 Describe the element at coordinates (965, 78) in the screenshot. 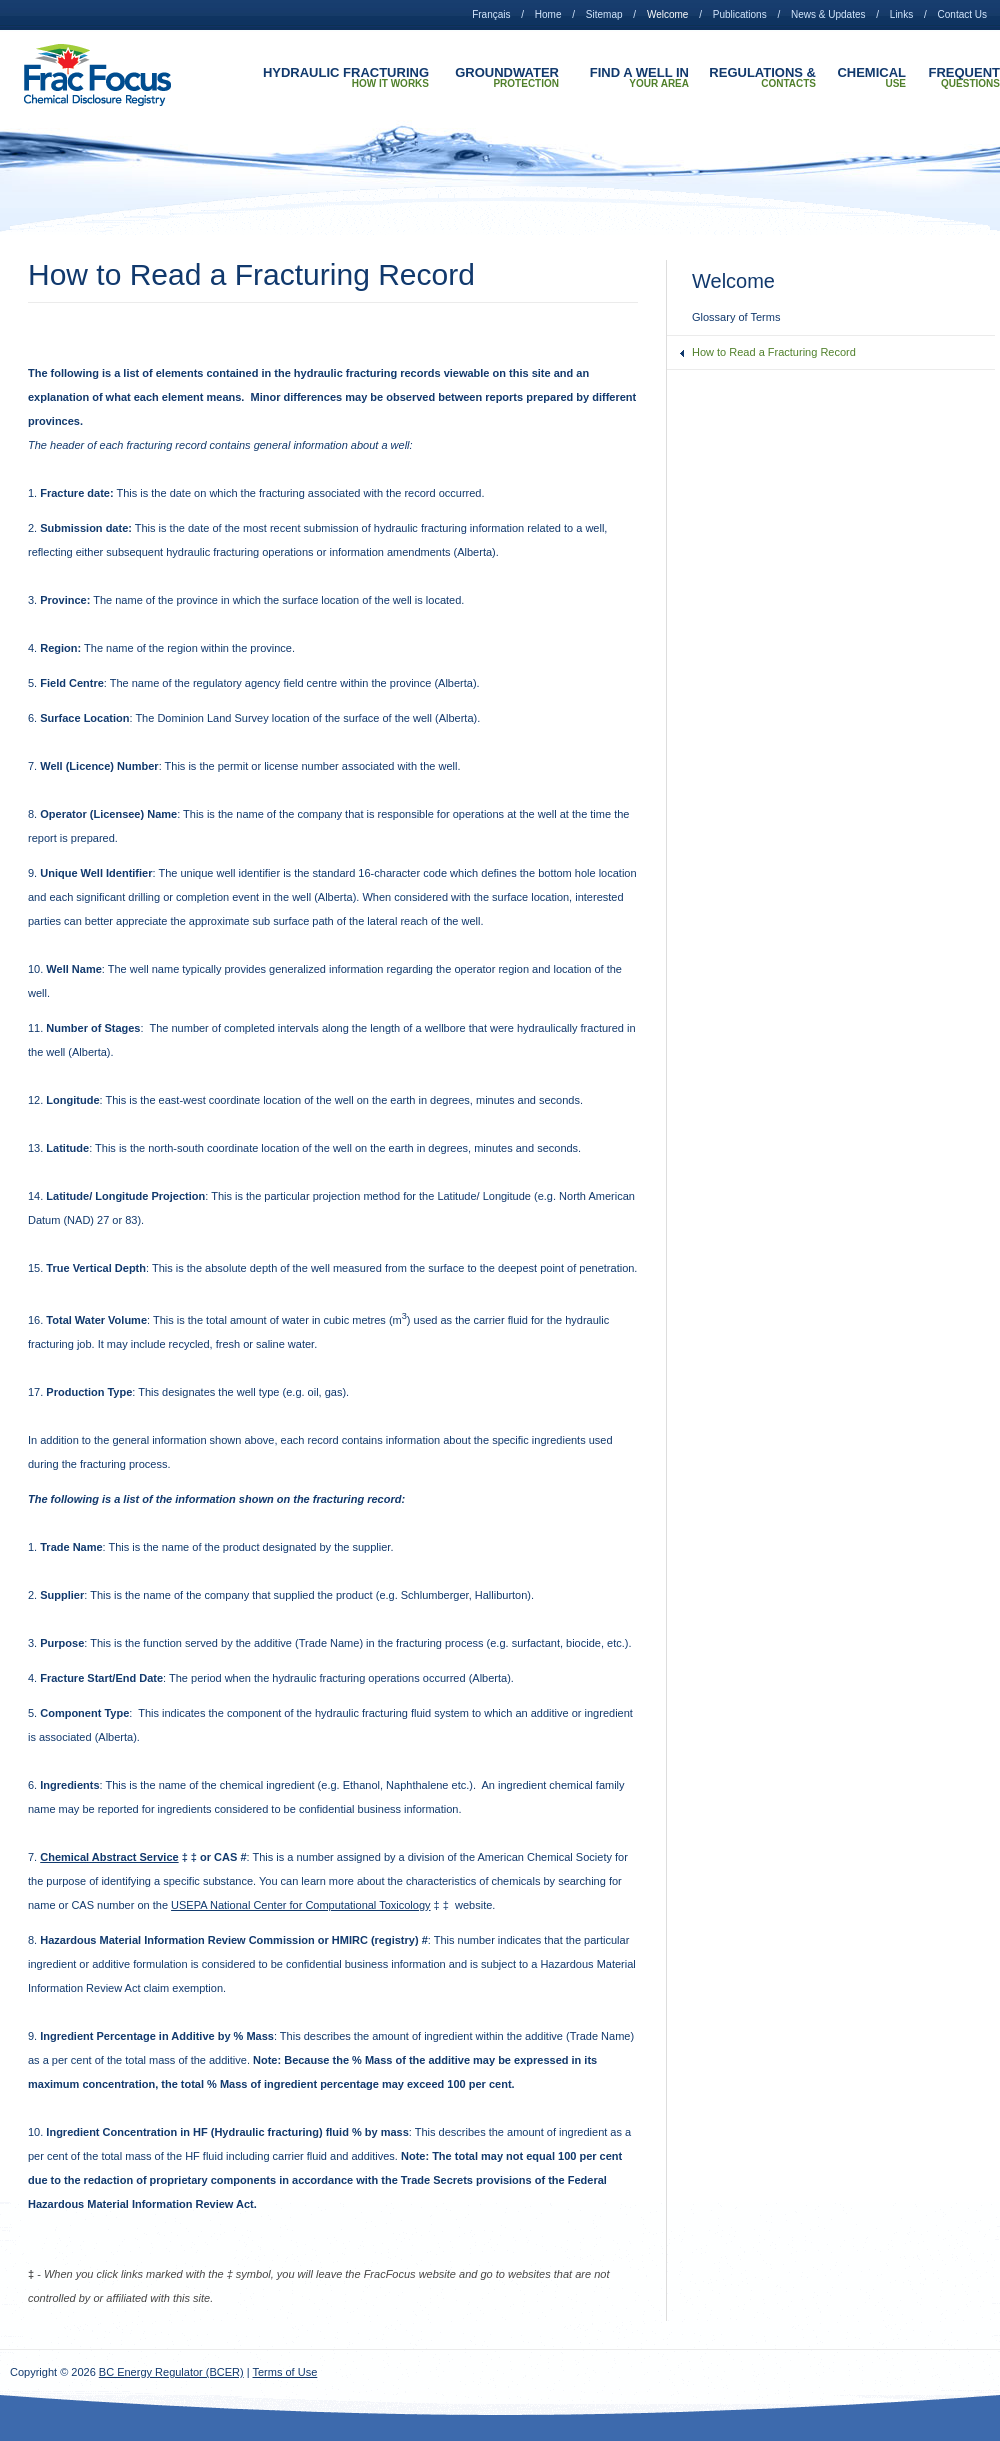

I see `Frequent Questions` at that location.